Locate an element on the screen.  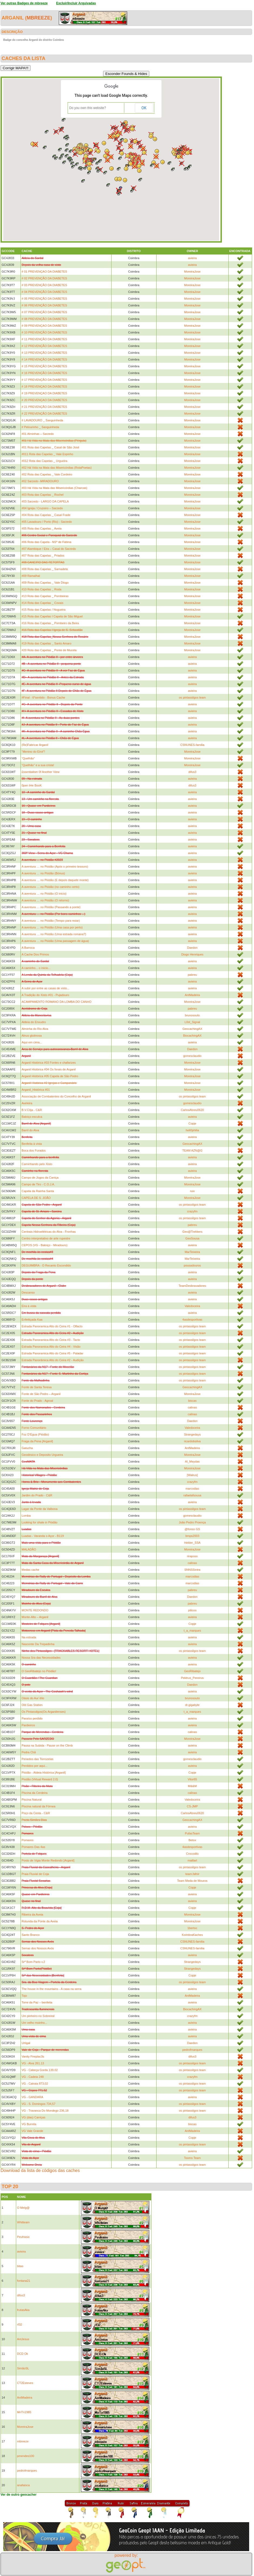
Aqui em cima... is located at coordinates (32, 1042).